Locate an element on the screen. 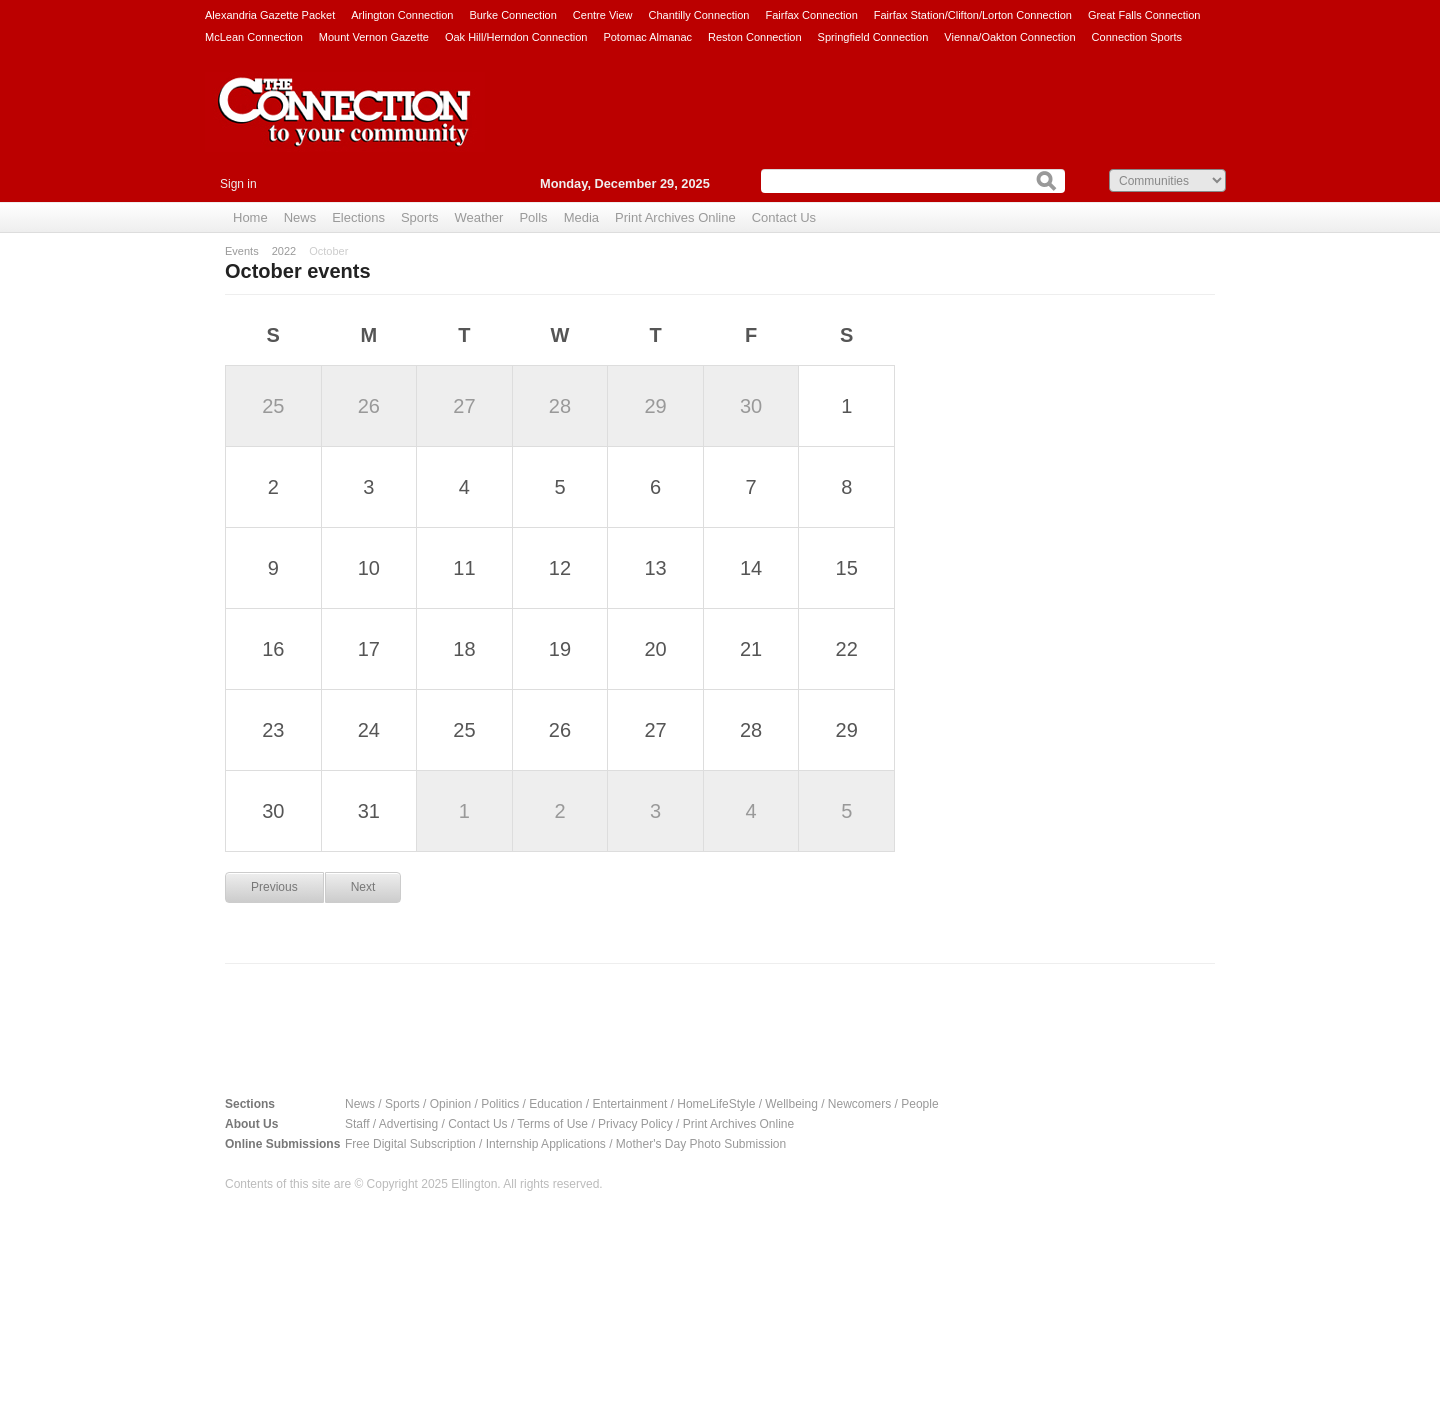 The image size is (1440, 1424). Events is located at coordinates (242, 251).